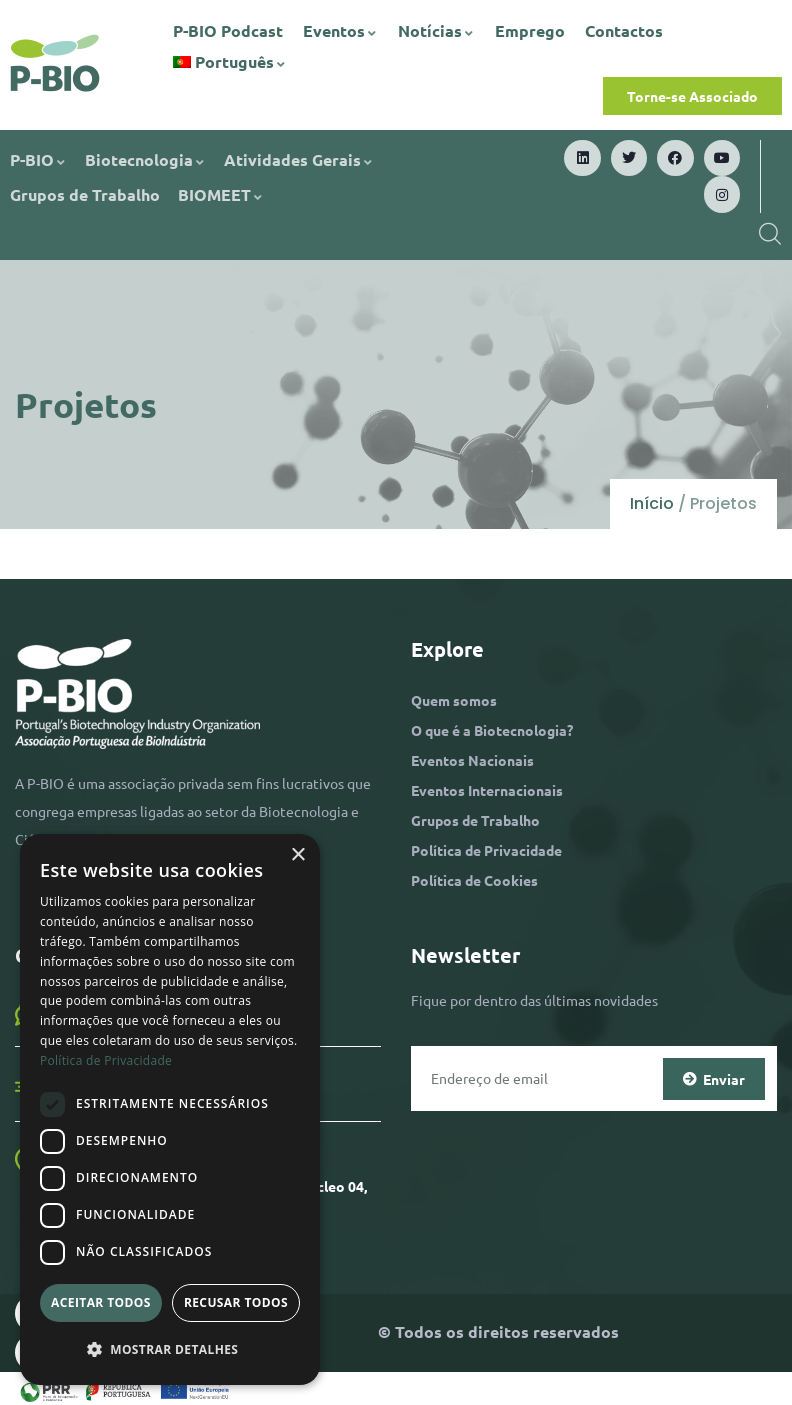  I want to click on Início, so click(652, 503).